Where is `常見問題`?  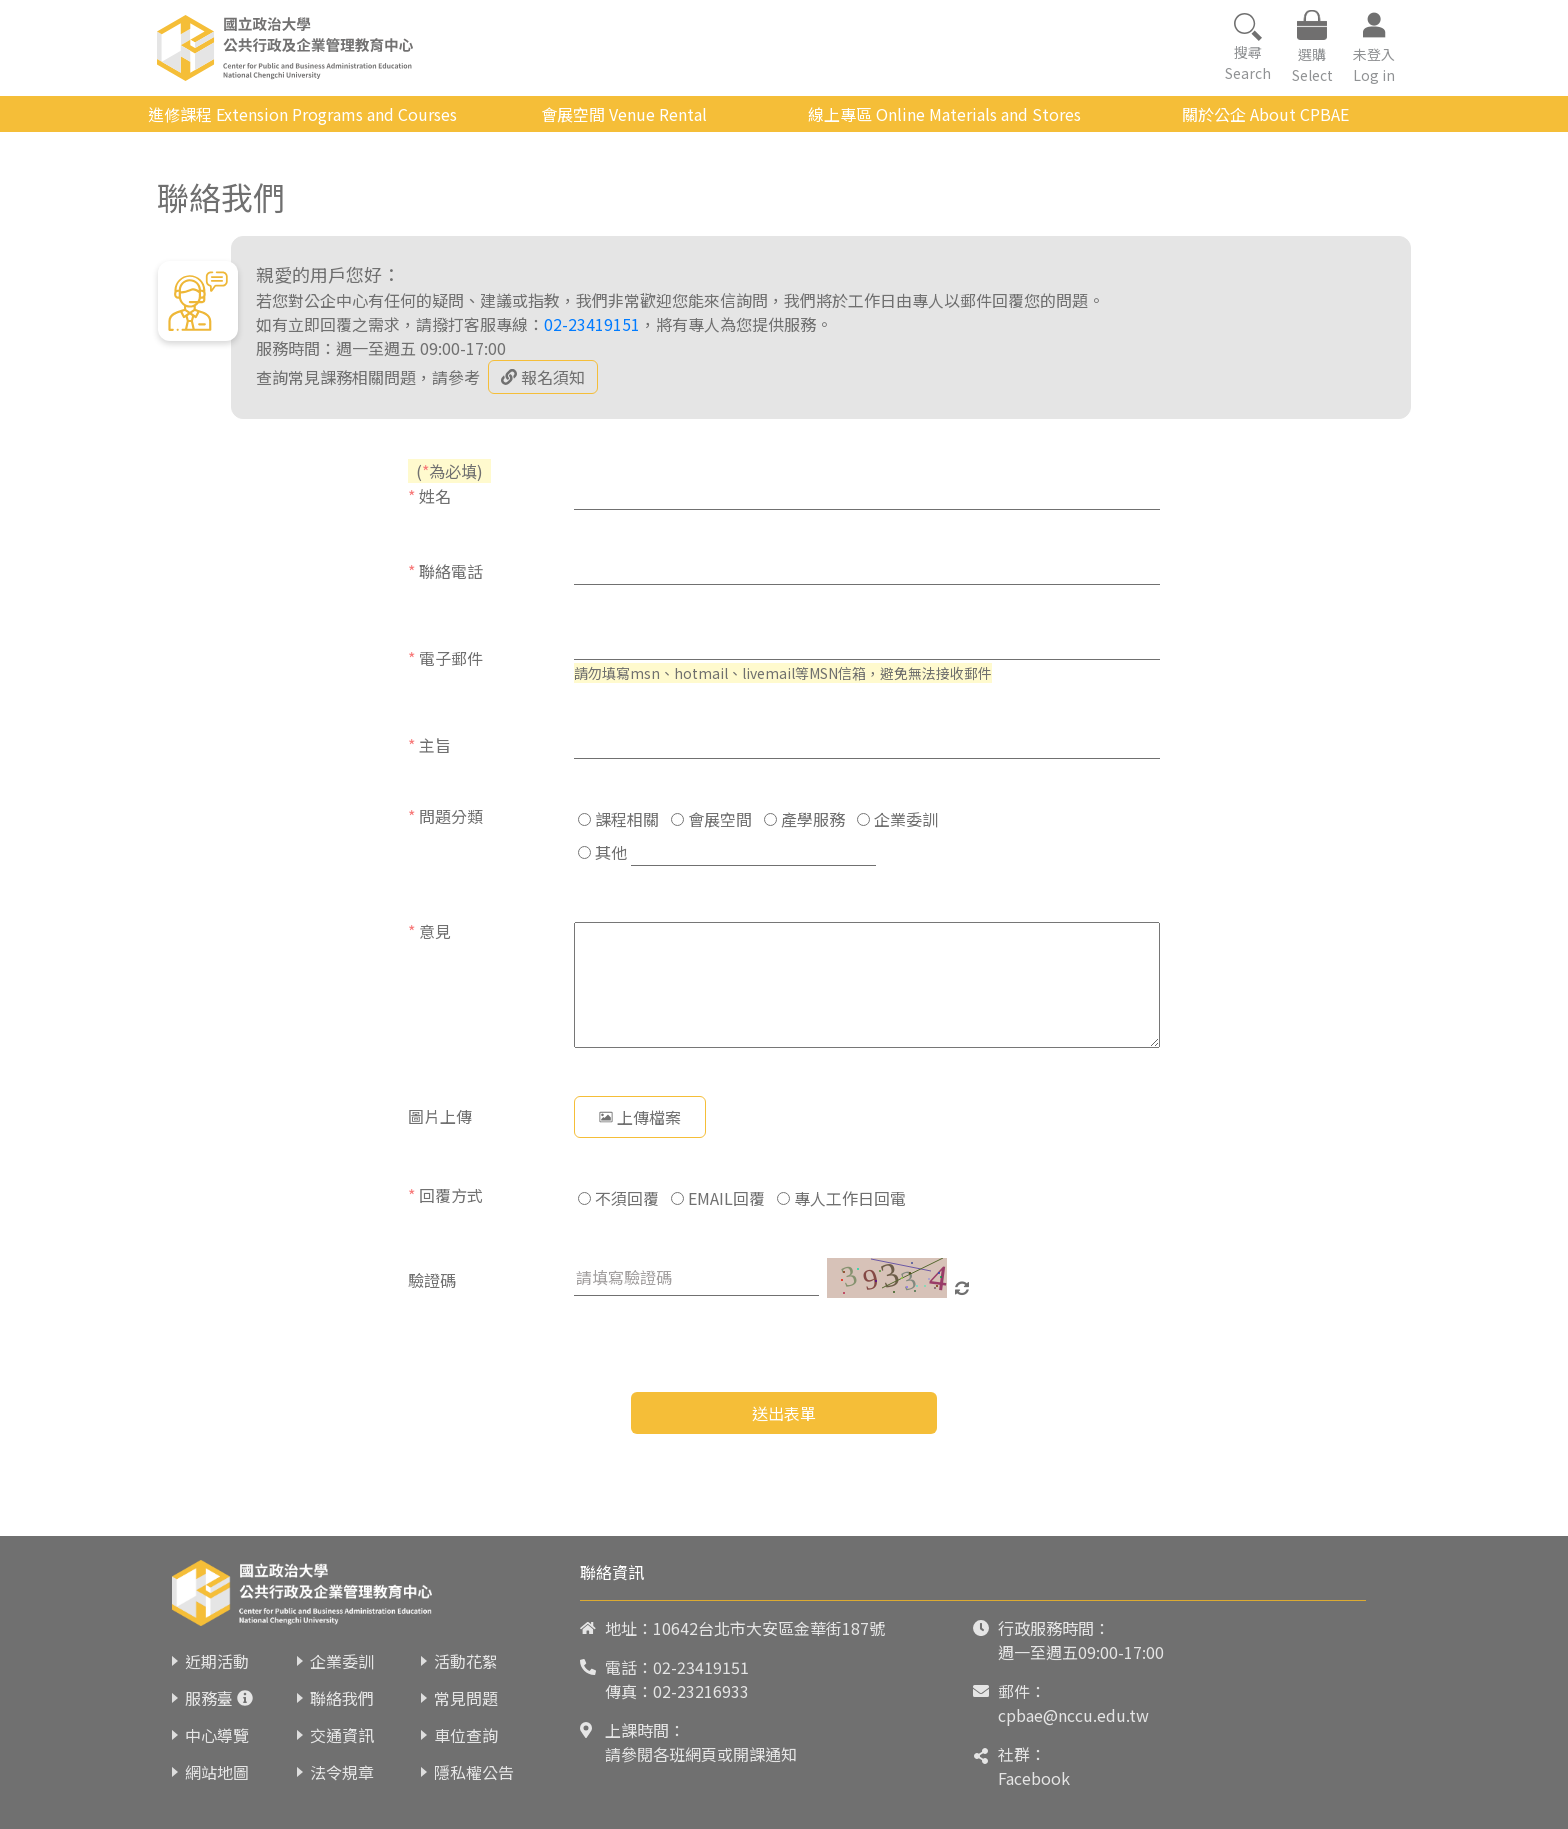 常見問題 is located at coordinates (466, 1698).